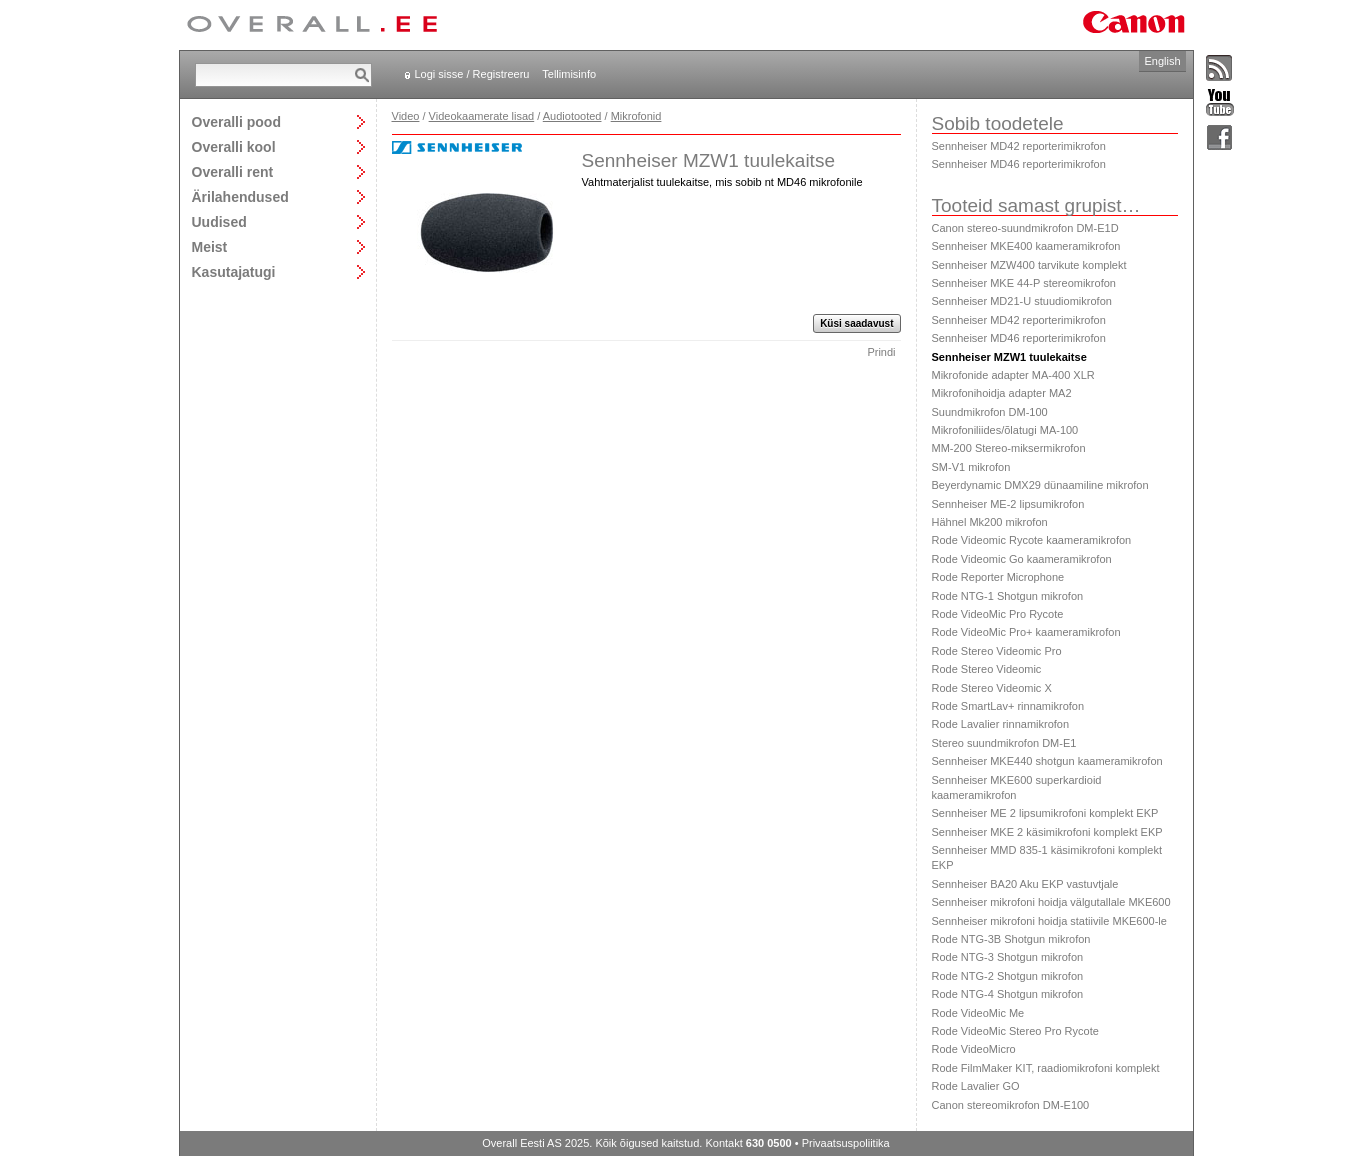  Describe the element at coordinates (236, 121) in the screenshot. I see `Overalli pood` at that location.